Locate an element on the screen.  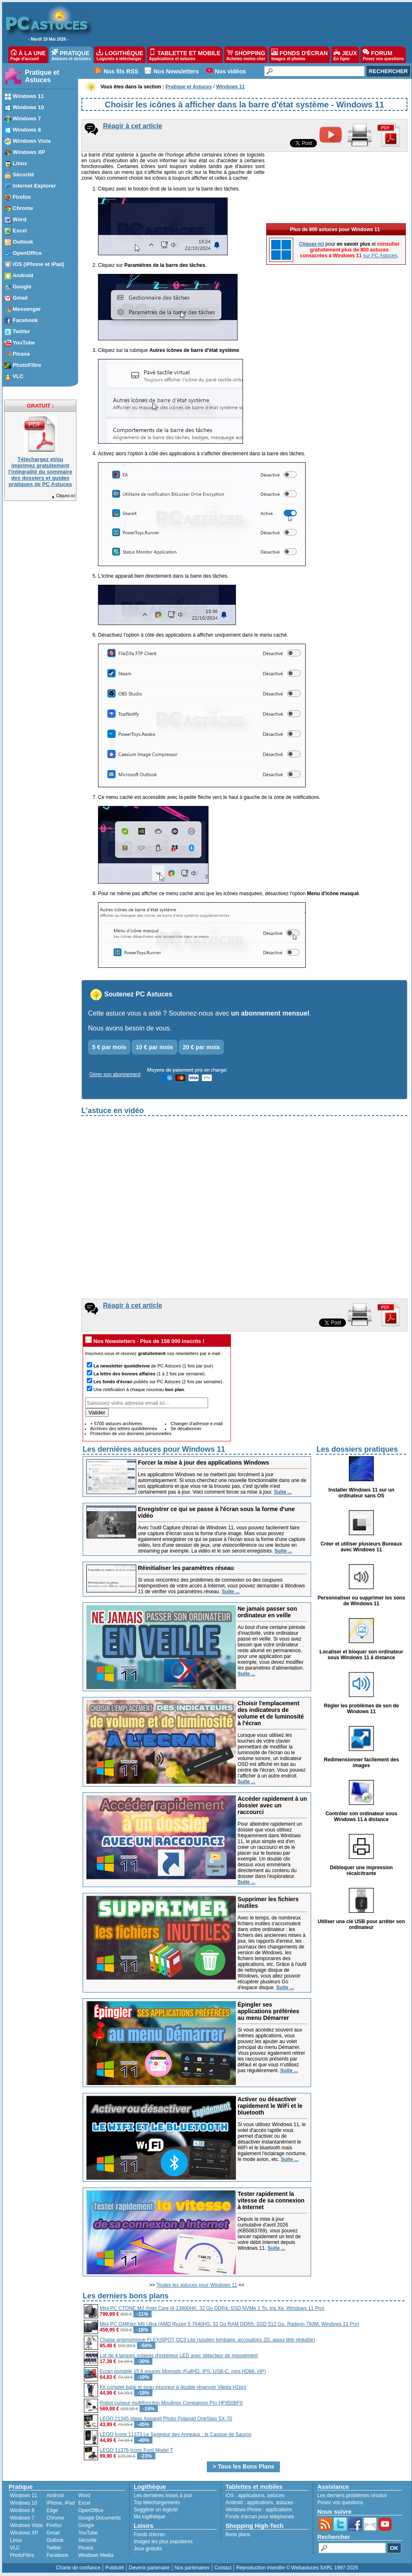
Publicité is located at coordinates (114, 2568).